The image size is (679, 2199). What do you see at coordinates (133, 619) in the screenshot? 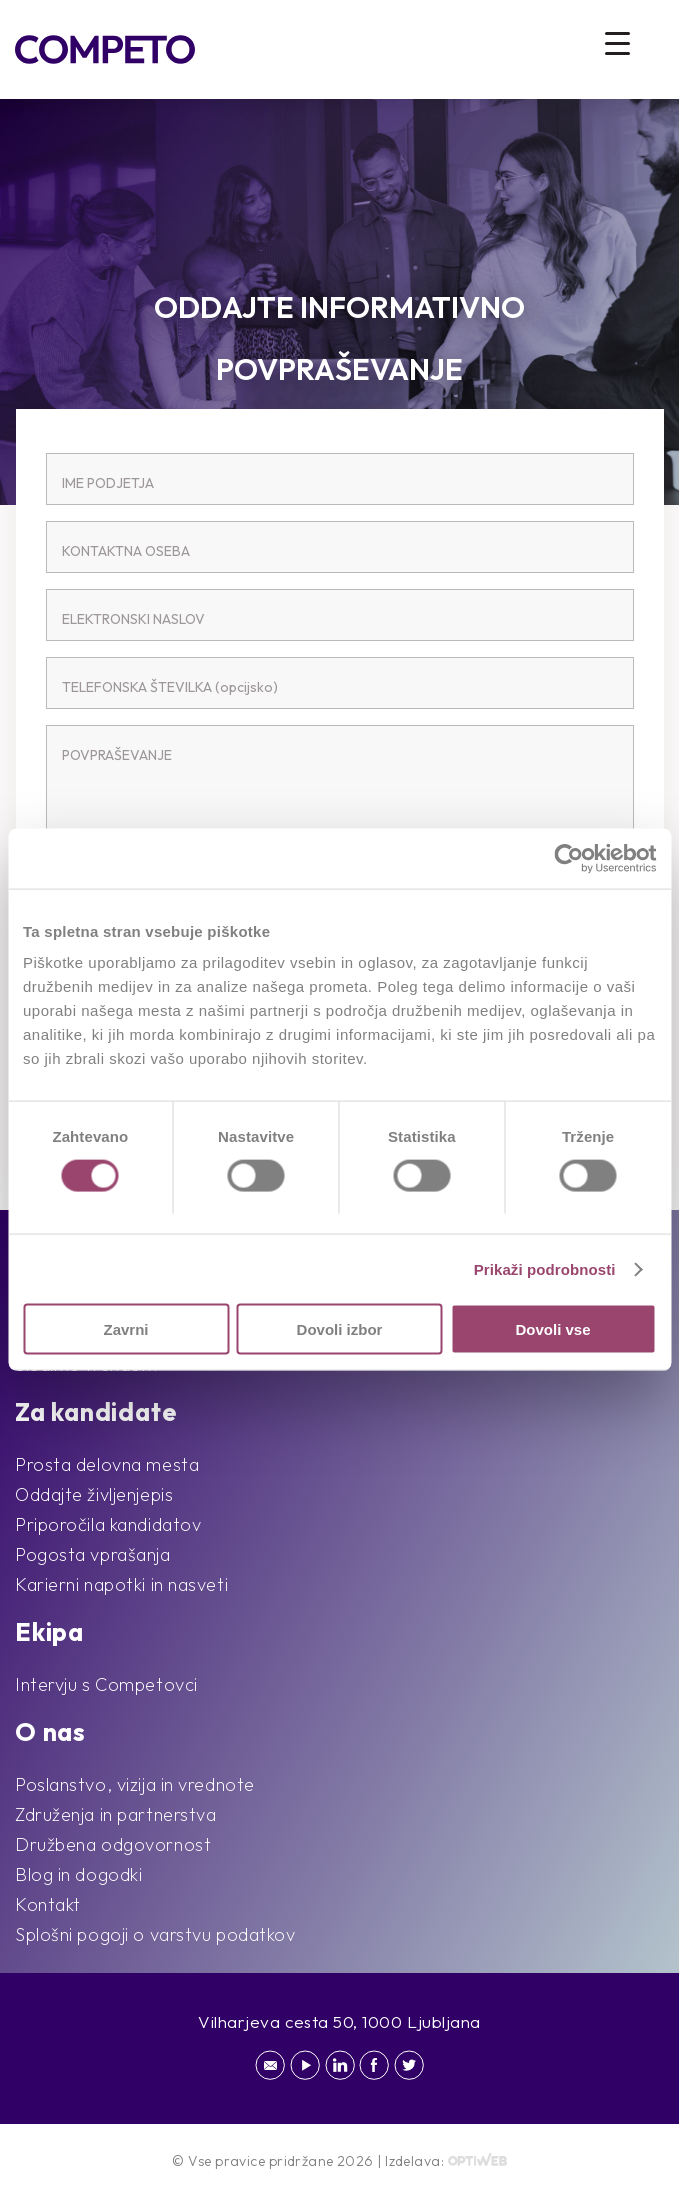
I see `ELEKTRONSKI NASLOV` at bounding box center [133, 619].